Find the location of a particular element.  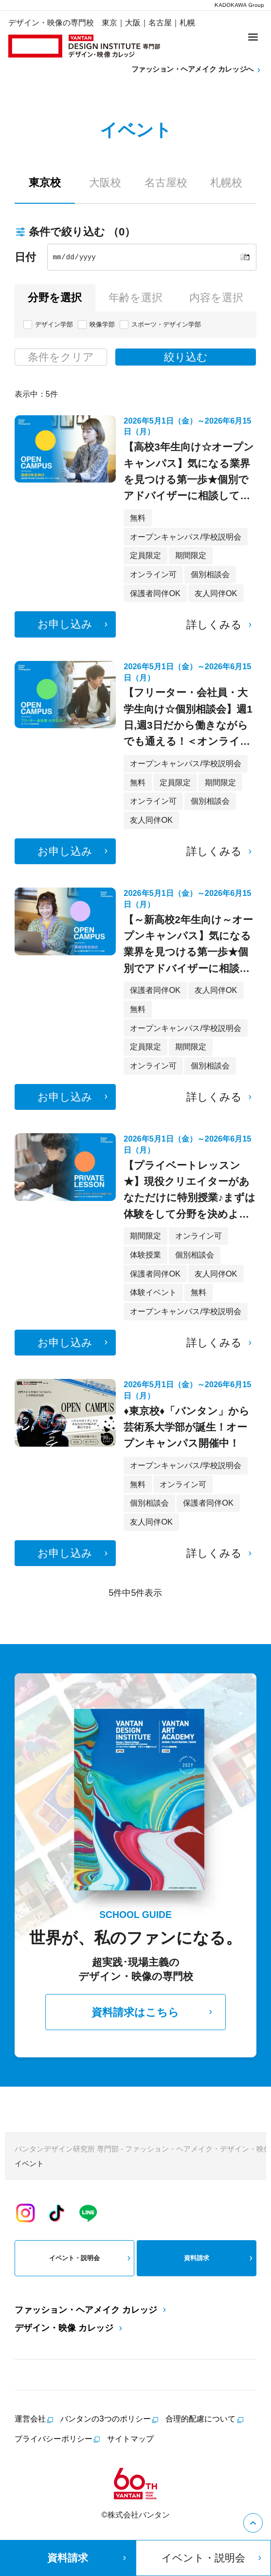

お申し込み is located at coordinates (73, 624).